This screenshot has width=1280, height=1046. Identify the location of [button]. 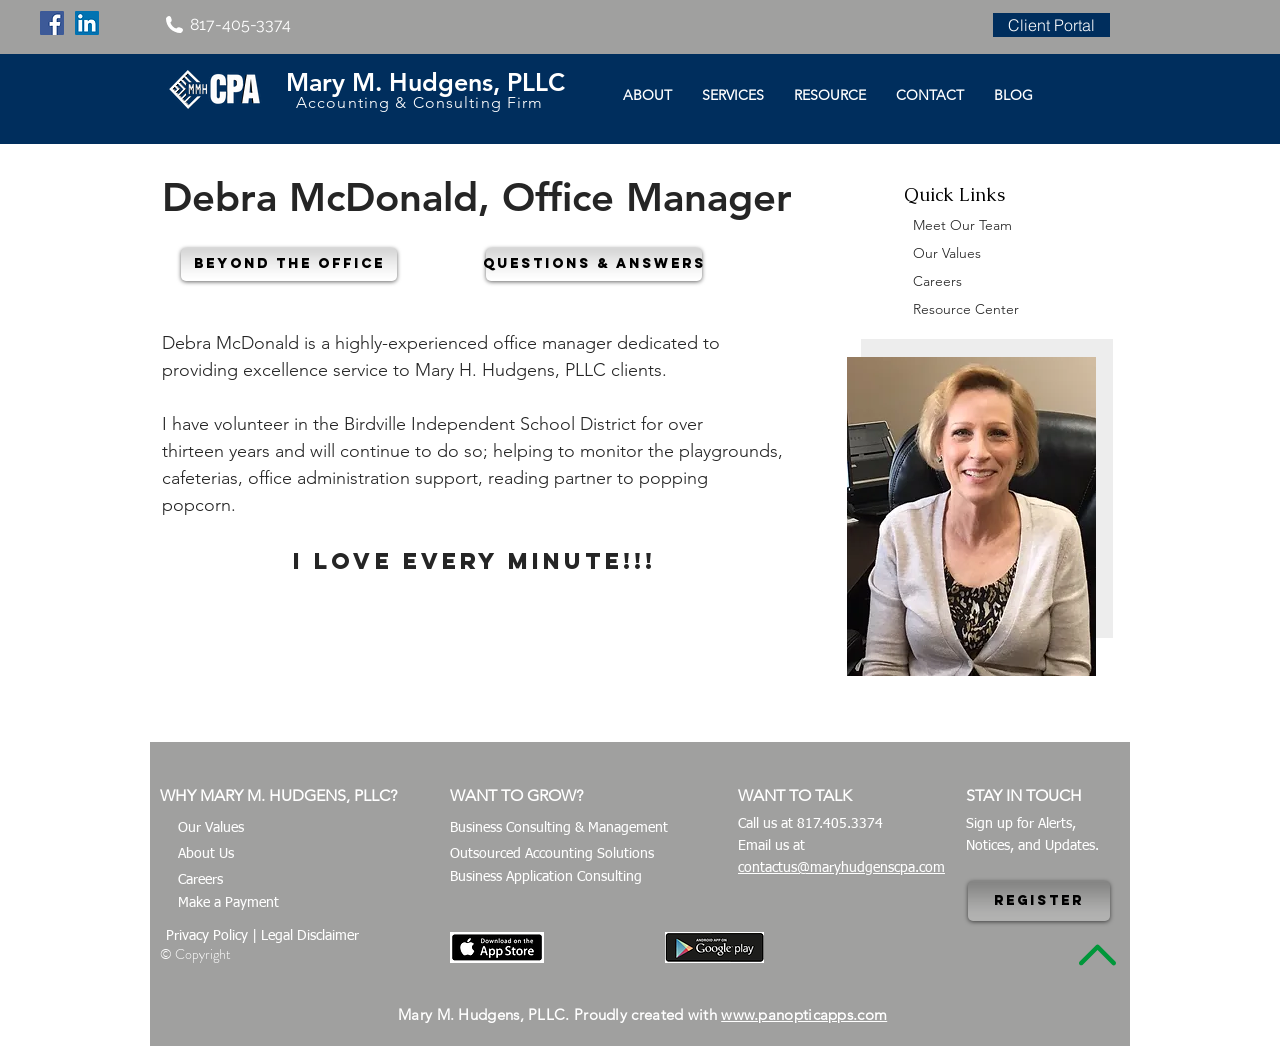
(289, 264).